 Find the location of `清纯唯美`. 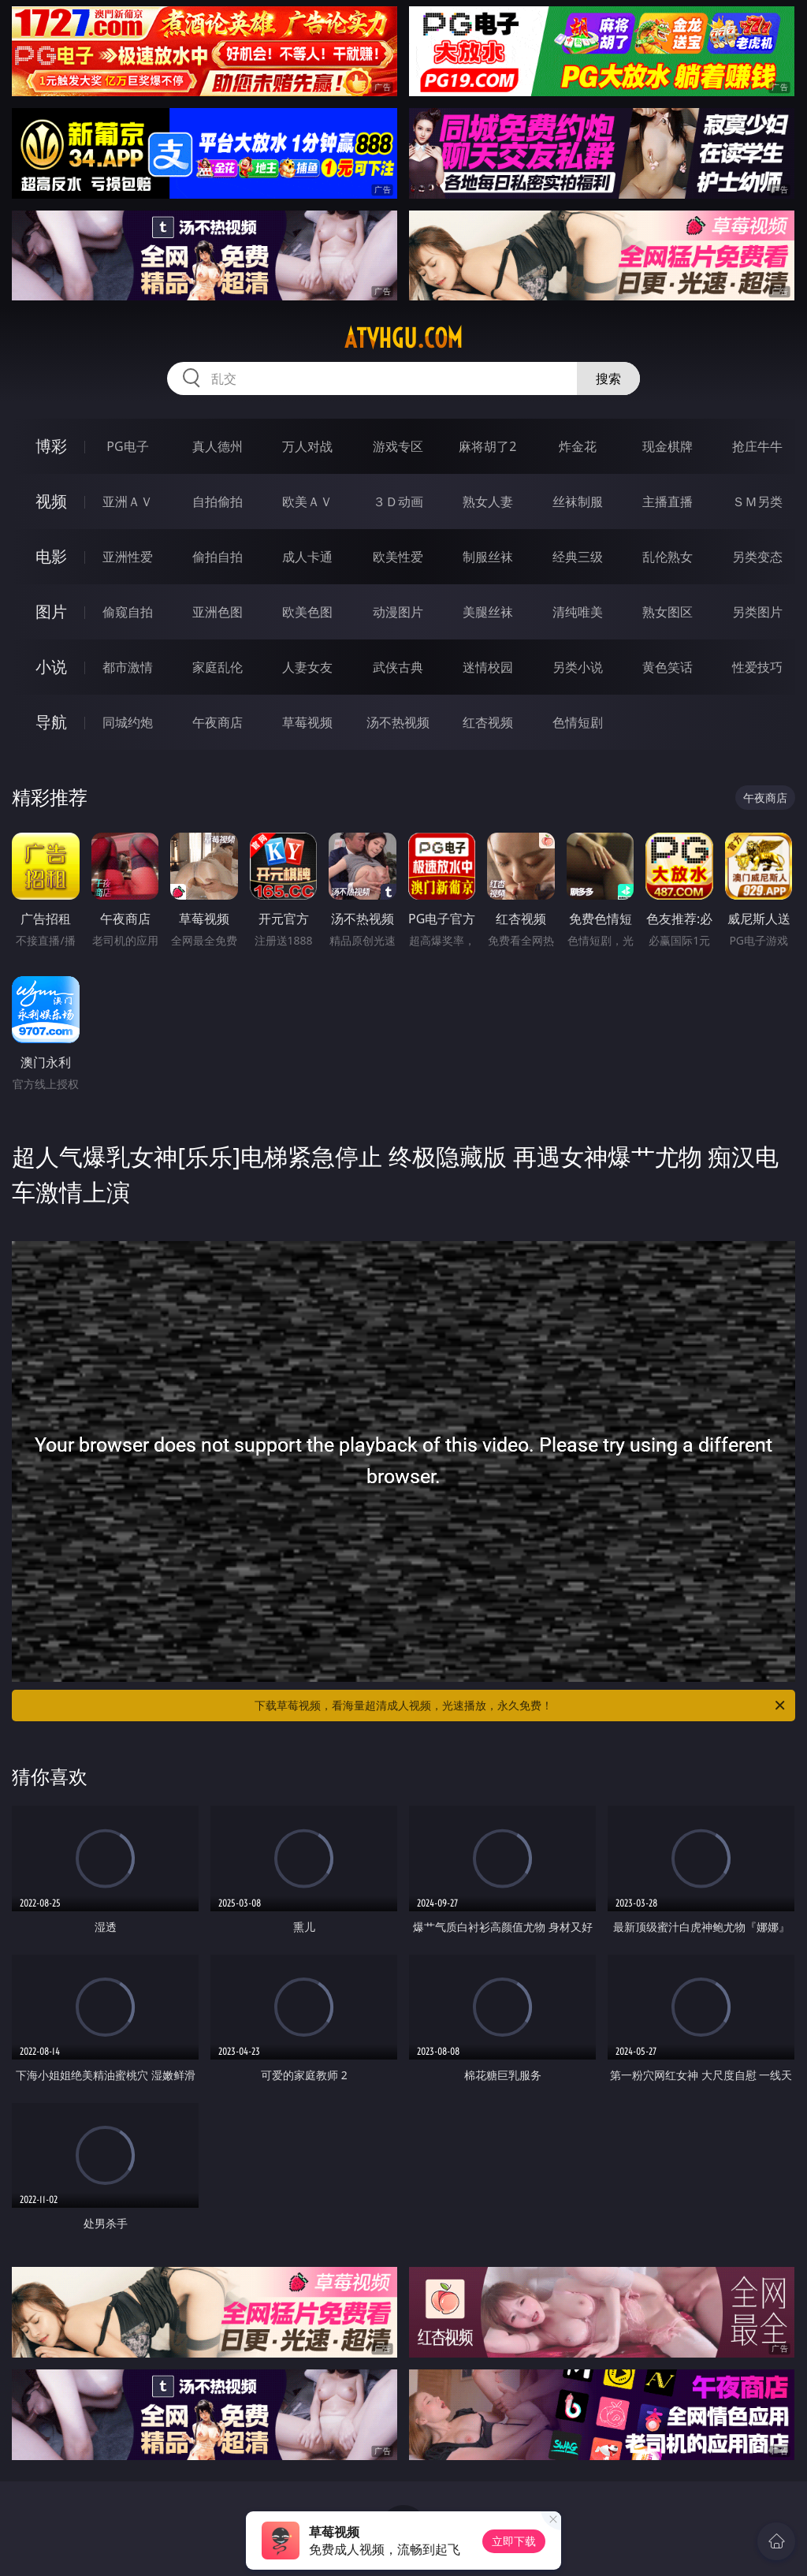

清纯唯美 is located at coordinates (577, 612).